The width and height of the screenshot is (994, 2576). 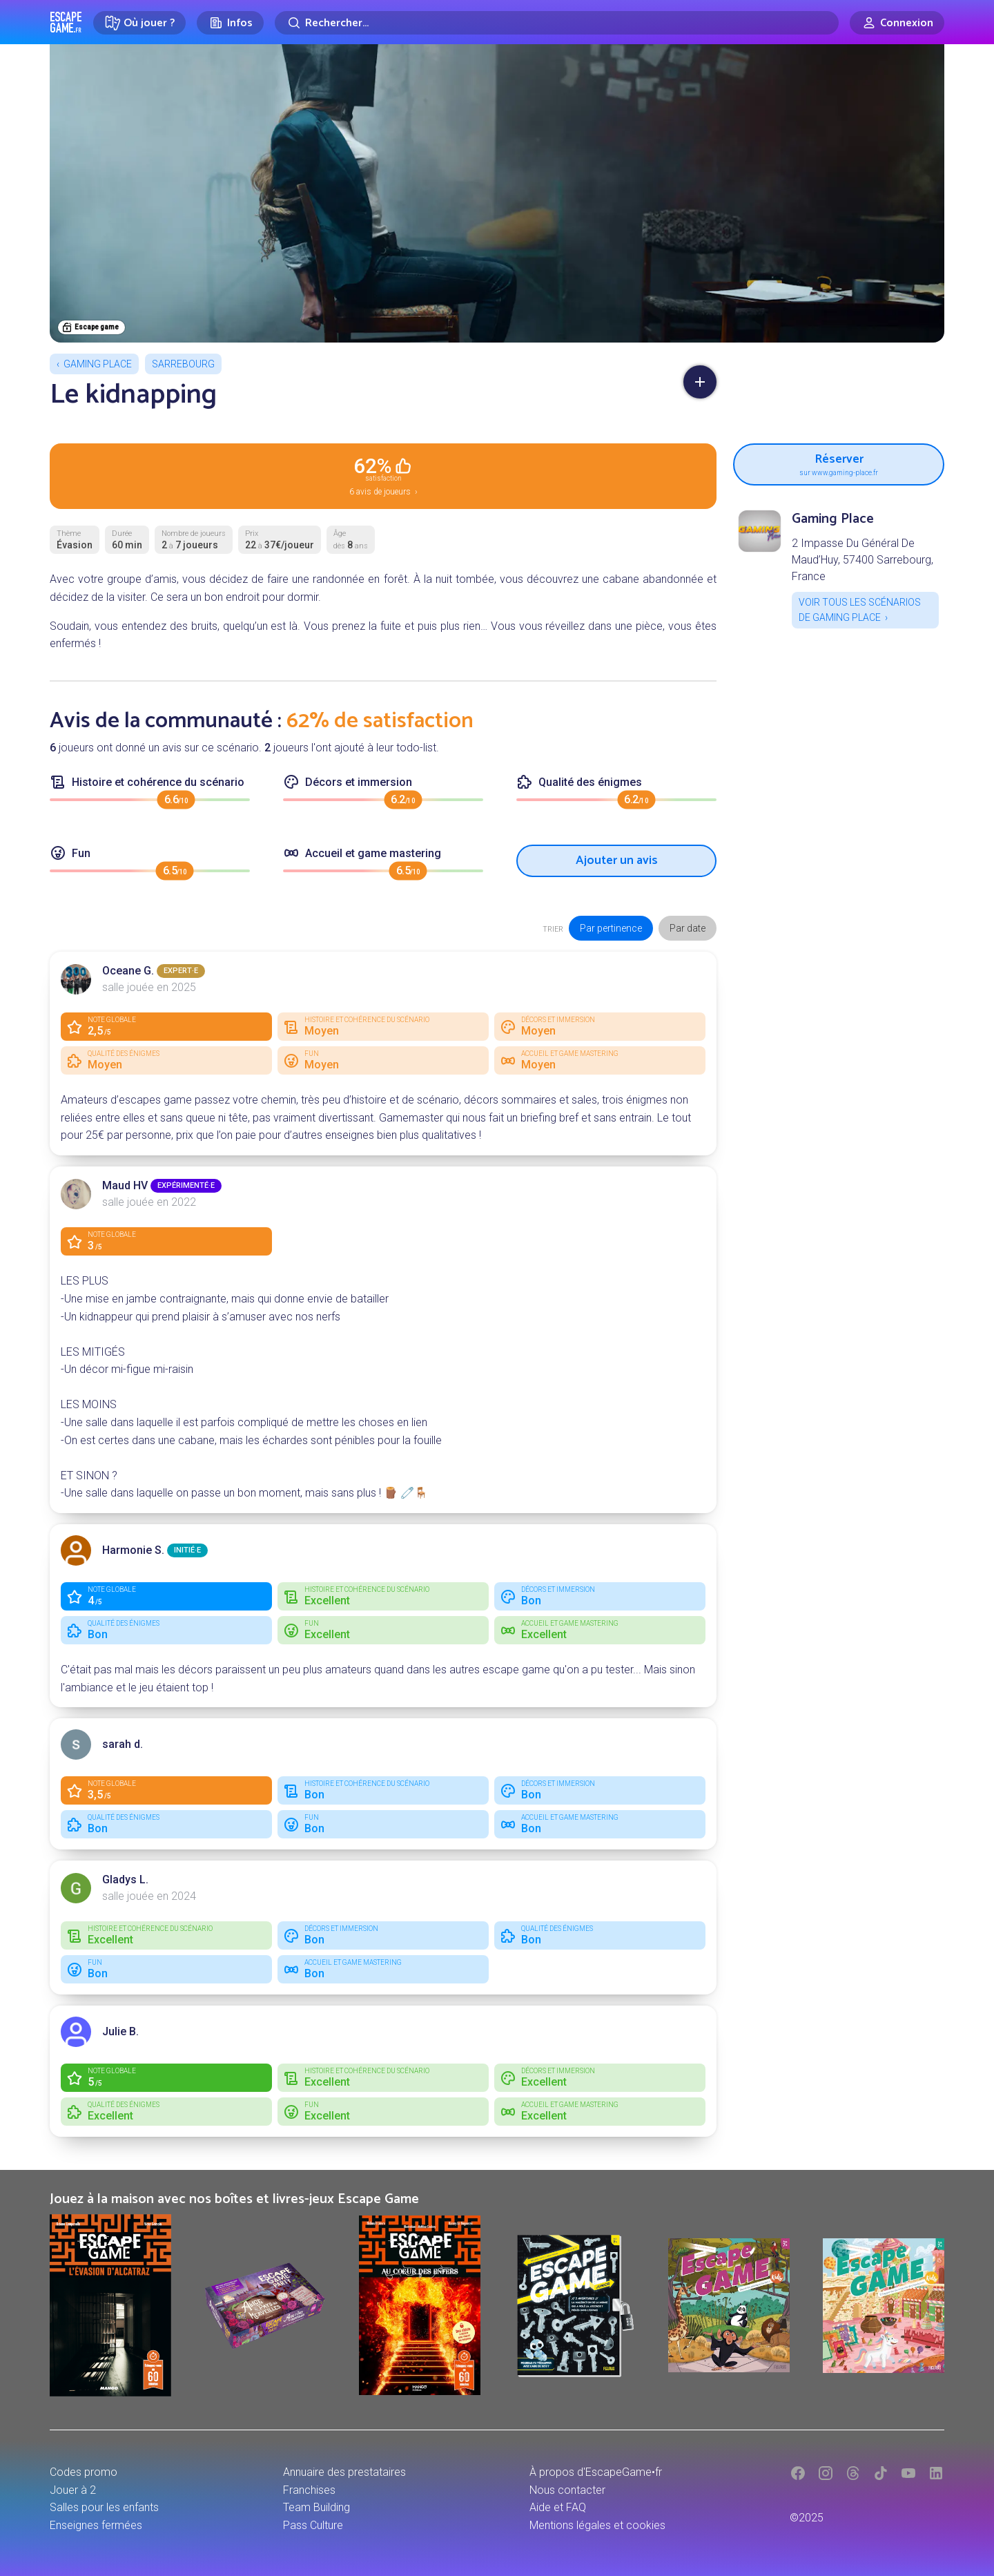 What do you see at coordinates (567, 2490) in the screenshot?
I see `Nous contacter` at bounding box center [567, 2490].